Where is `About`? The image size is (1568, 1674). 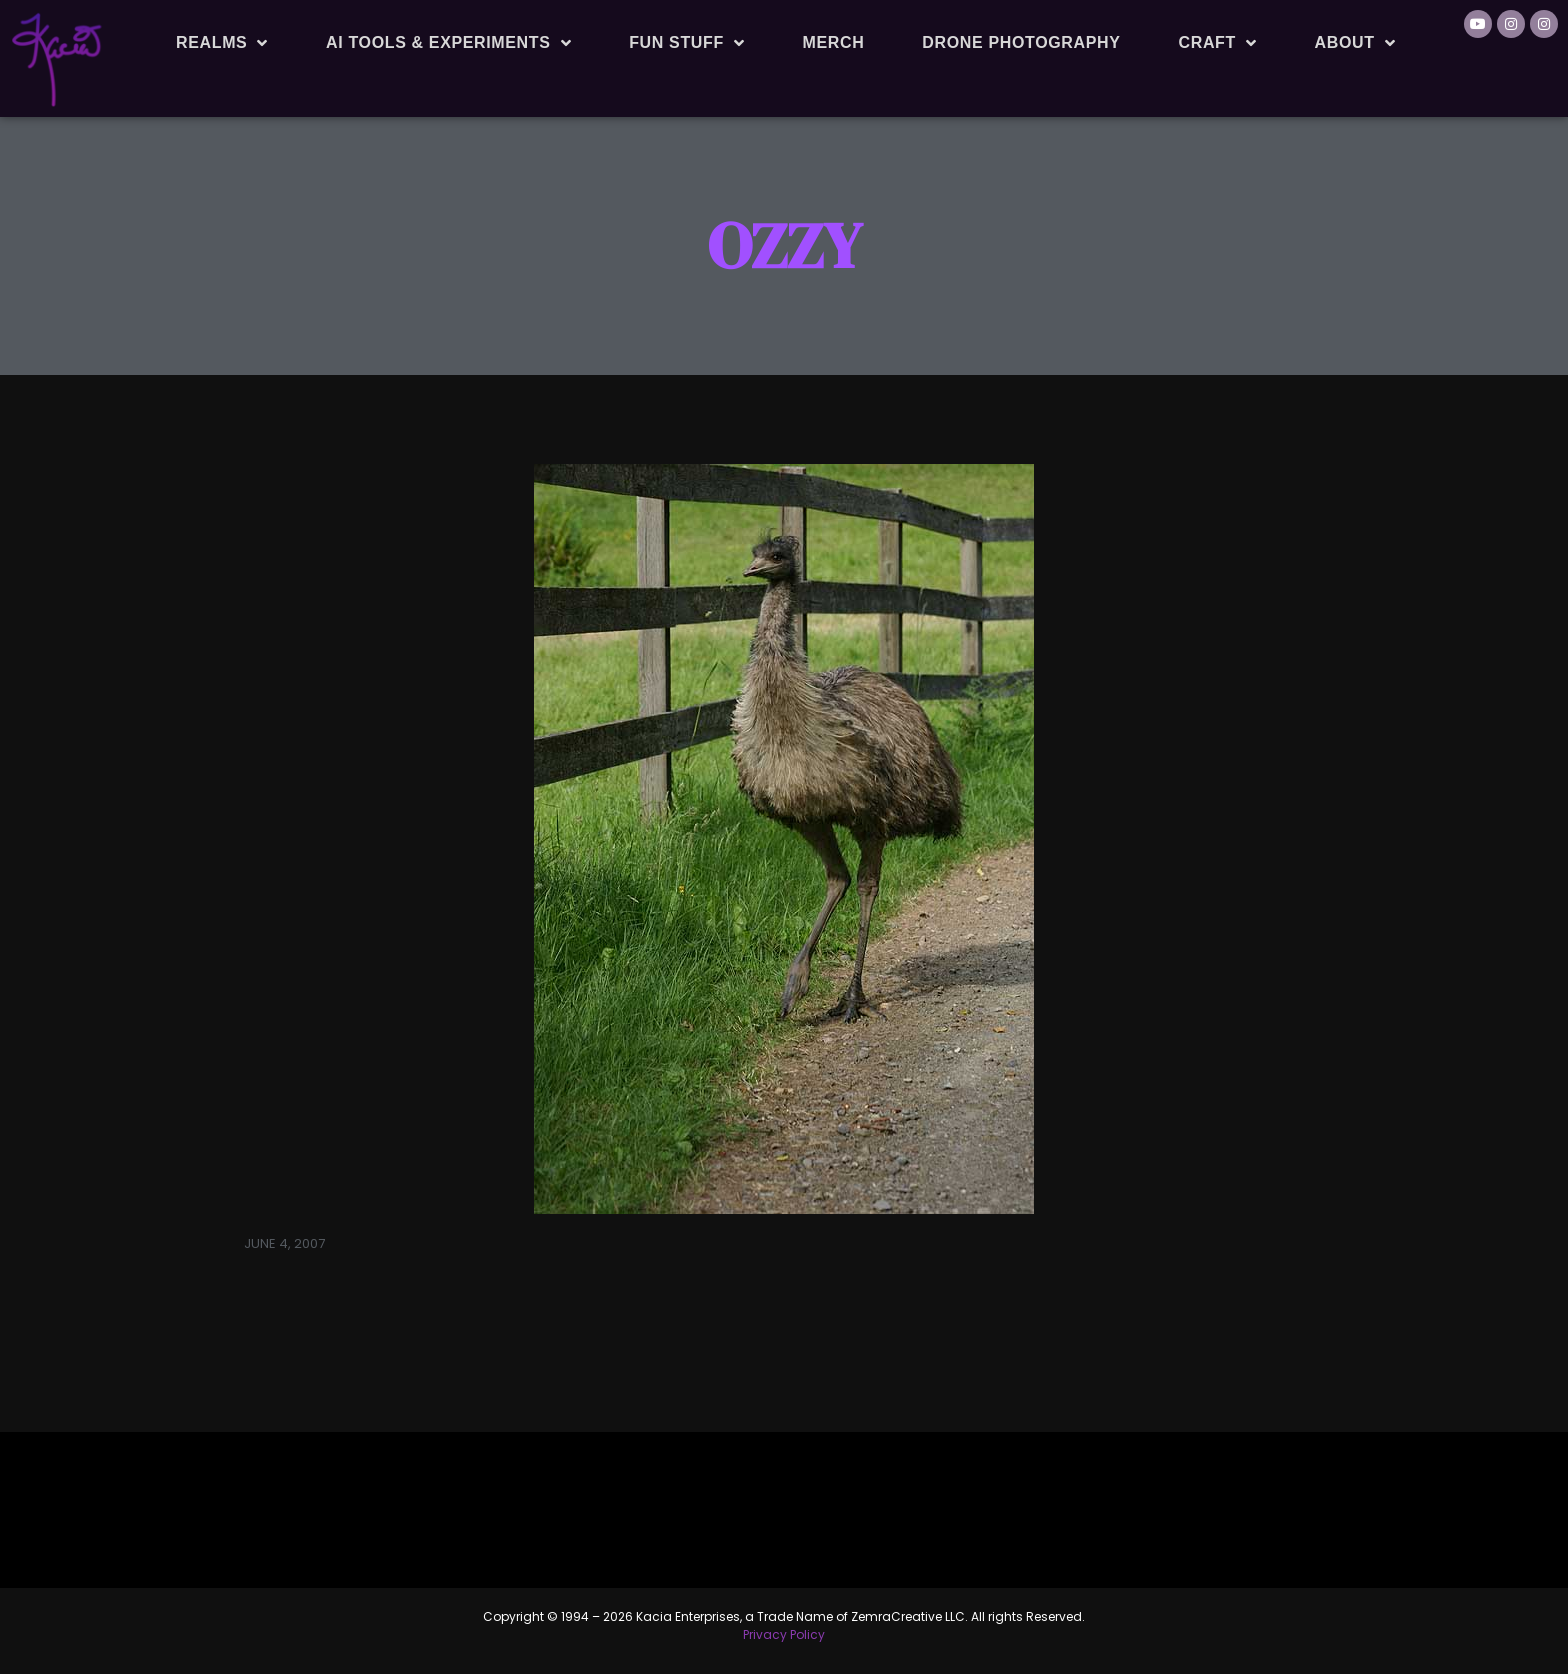
About is located at coordinates (1355, 43).